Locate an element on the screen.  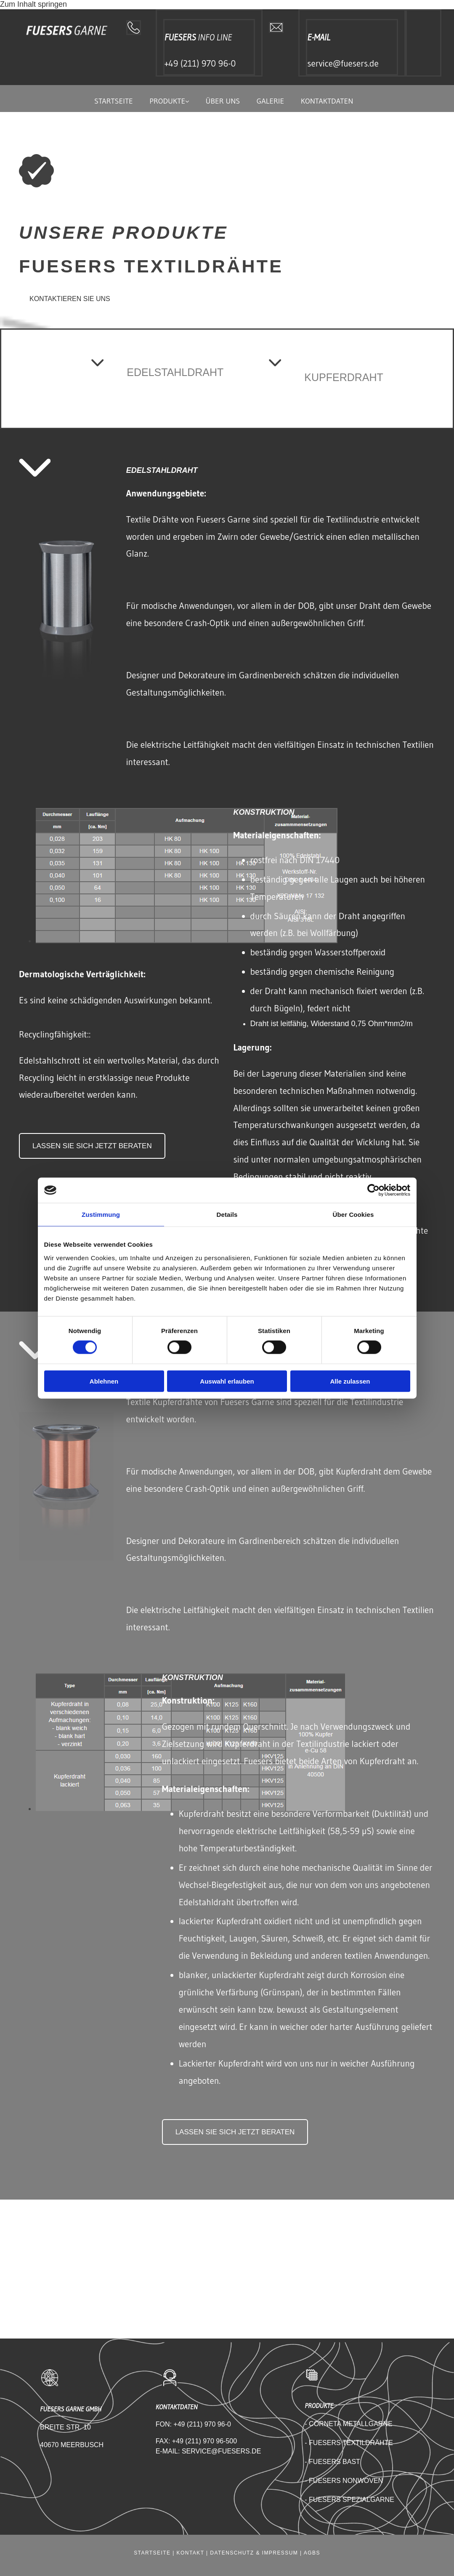
Auswahl erlauben is located at coordinates (227, 1380).